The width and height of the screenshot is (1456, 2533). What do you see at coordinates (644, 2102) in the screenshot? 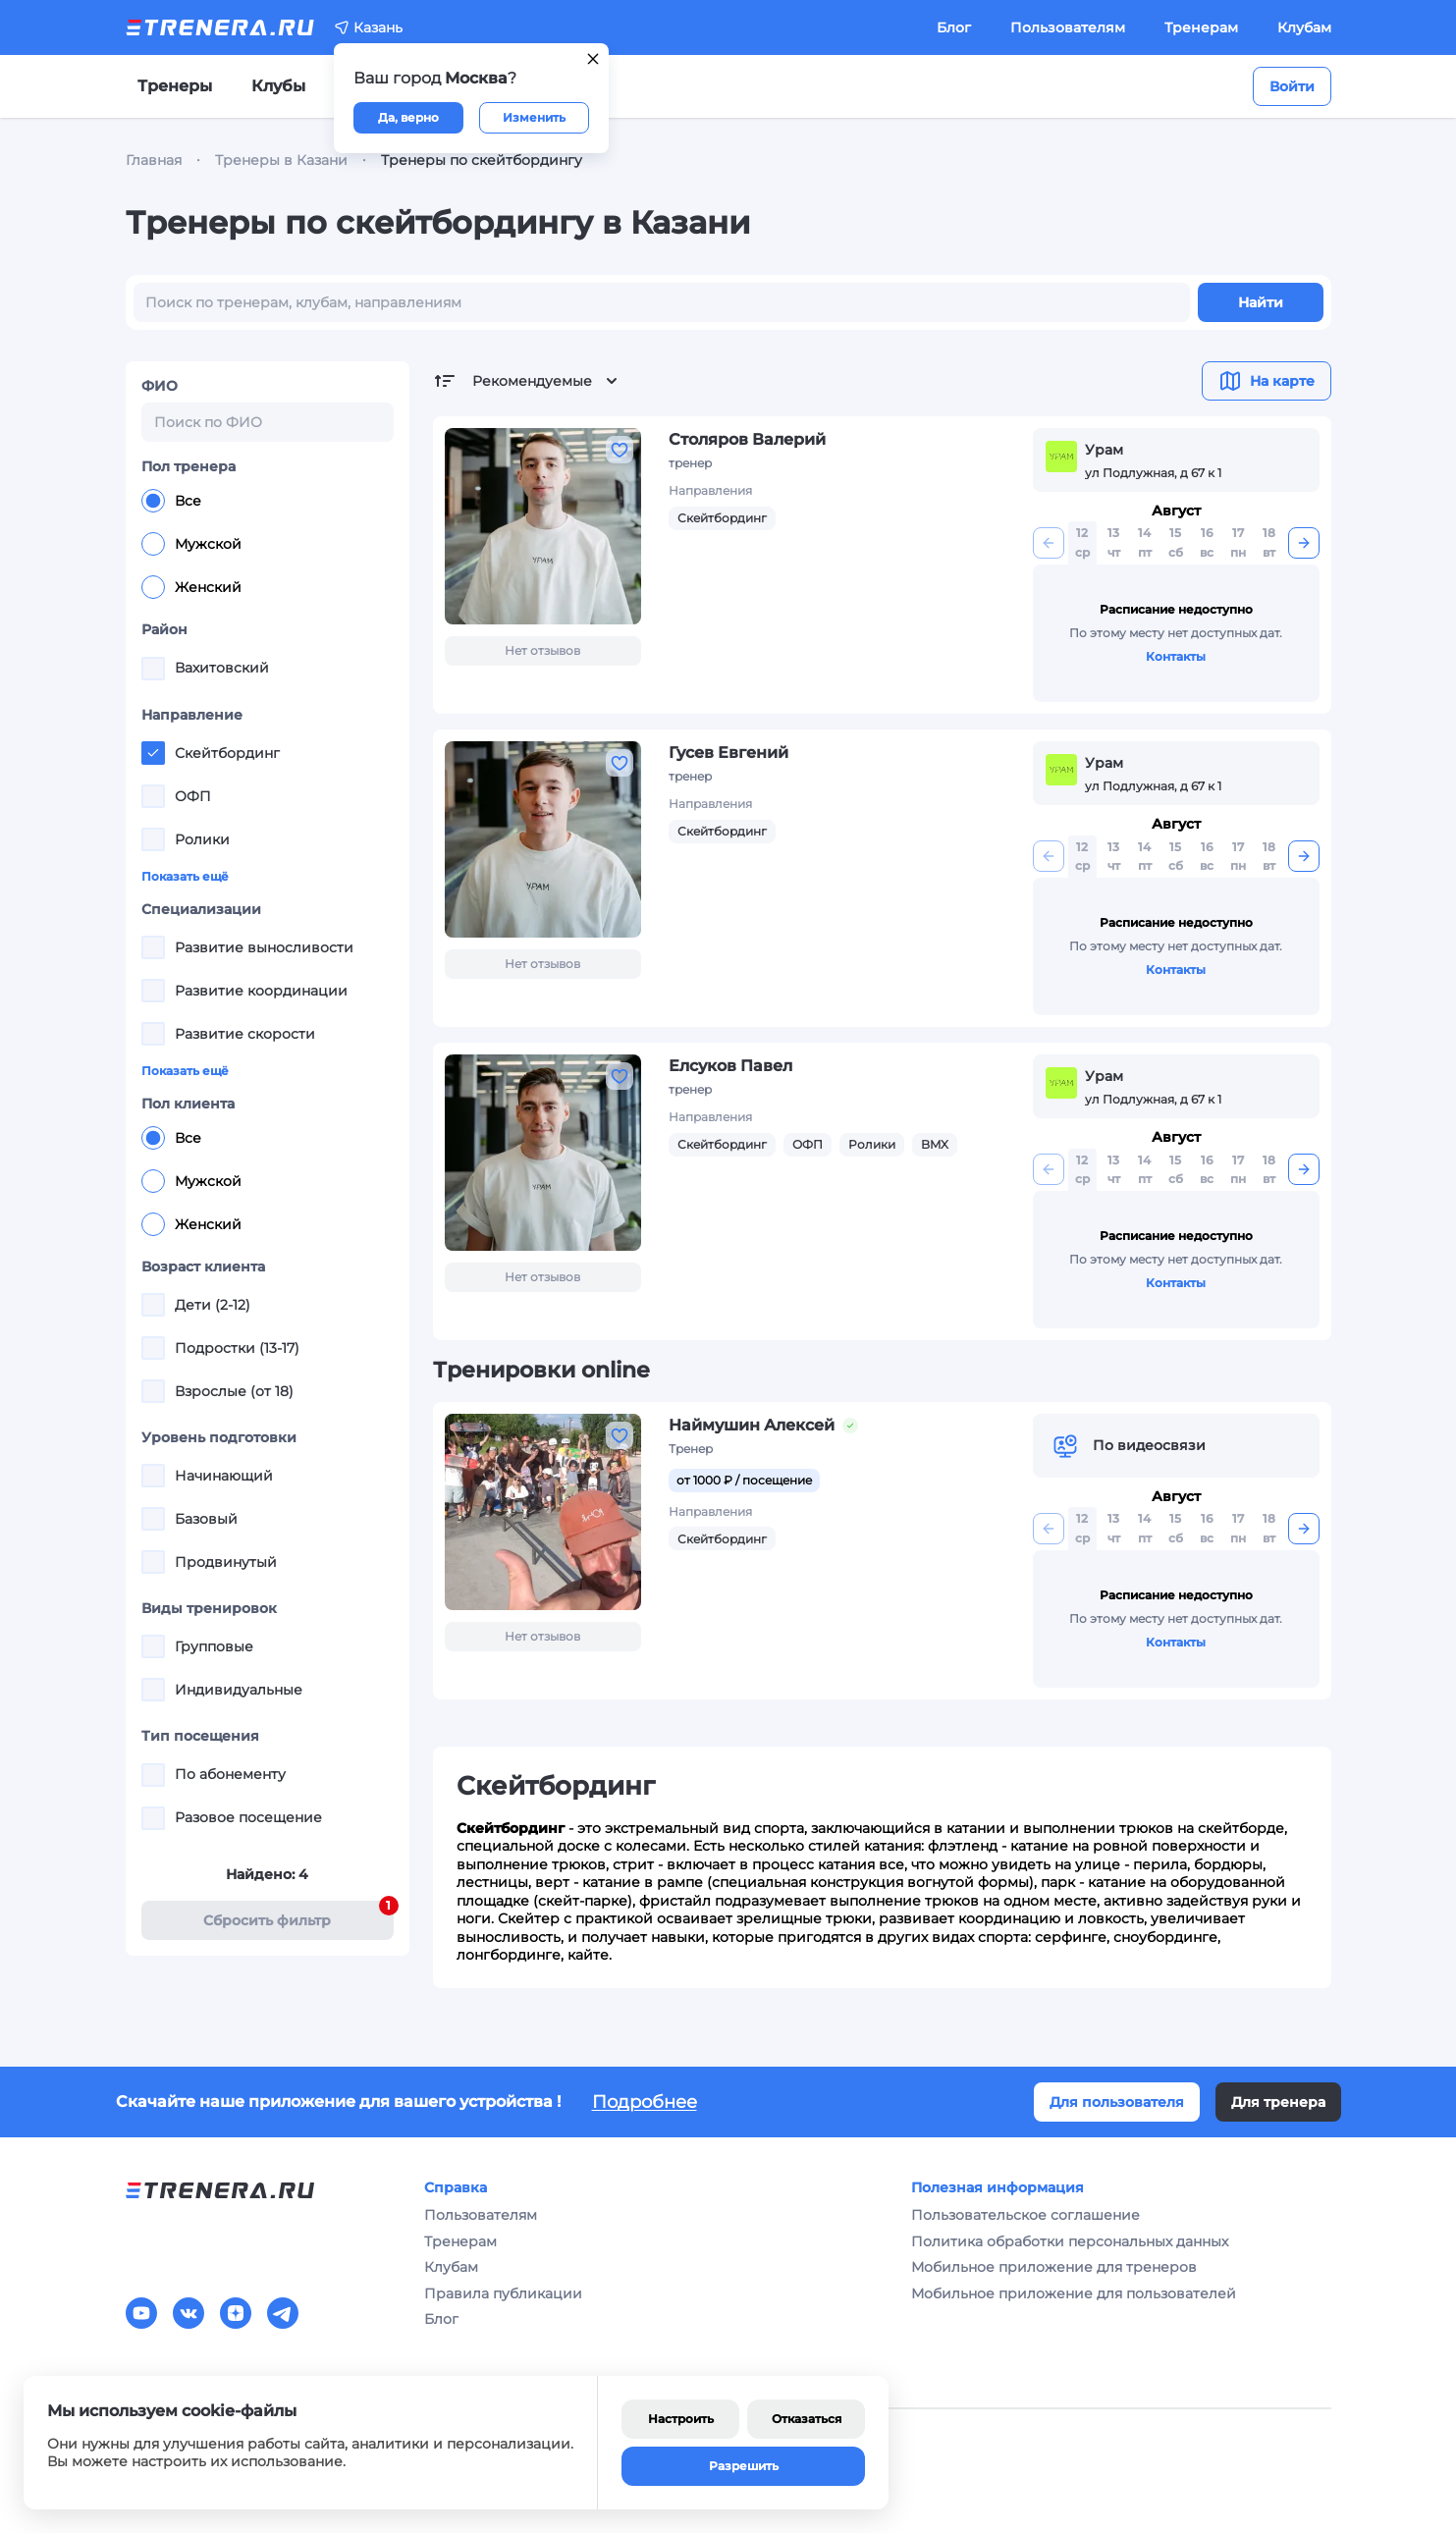
I see `Подробнее` at bounding box center [644, 2102].